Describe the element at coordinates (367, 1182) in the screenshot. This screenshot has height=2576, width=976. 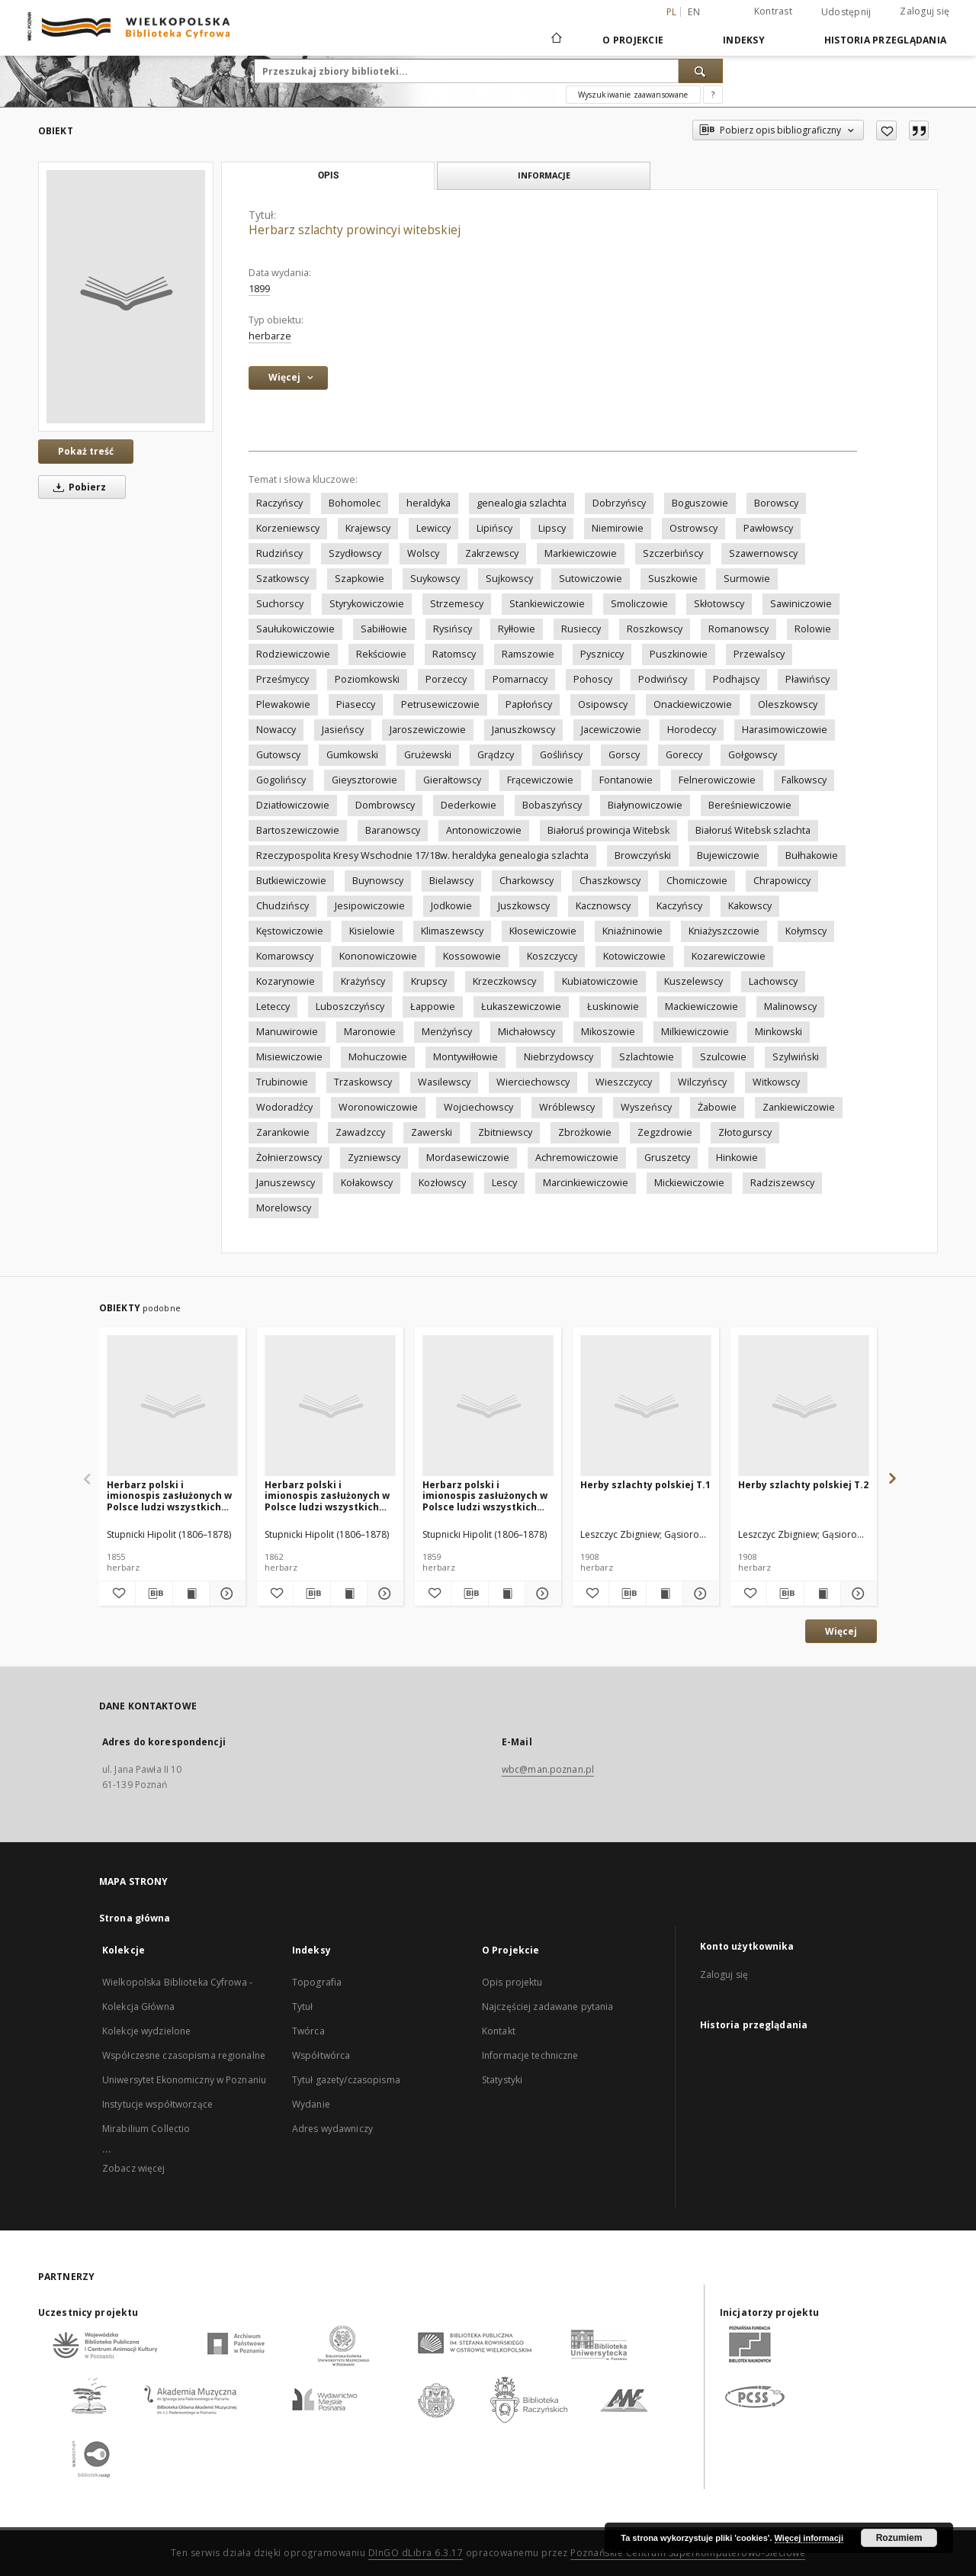
I see `Kołakowscy` at that location.